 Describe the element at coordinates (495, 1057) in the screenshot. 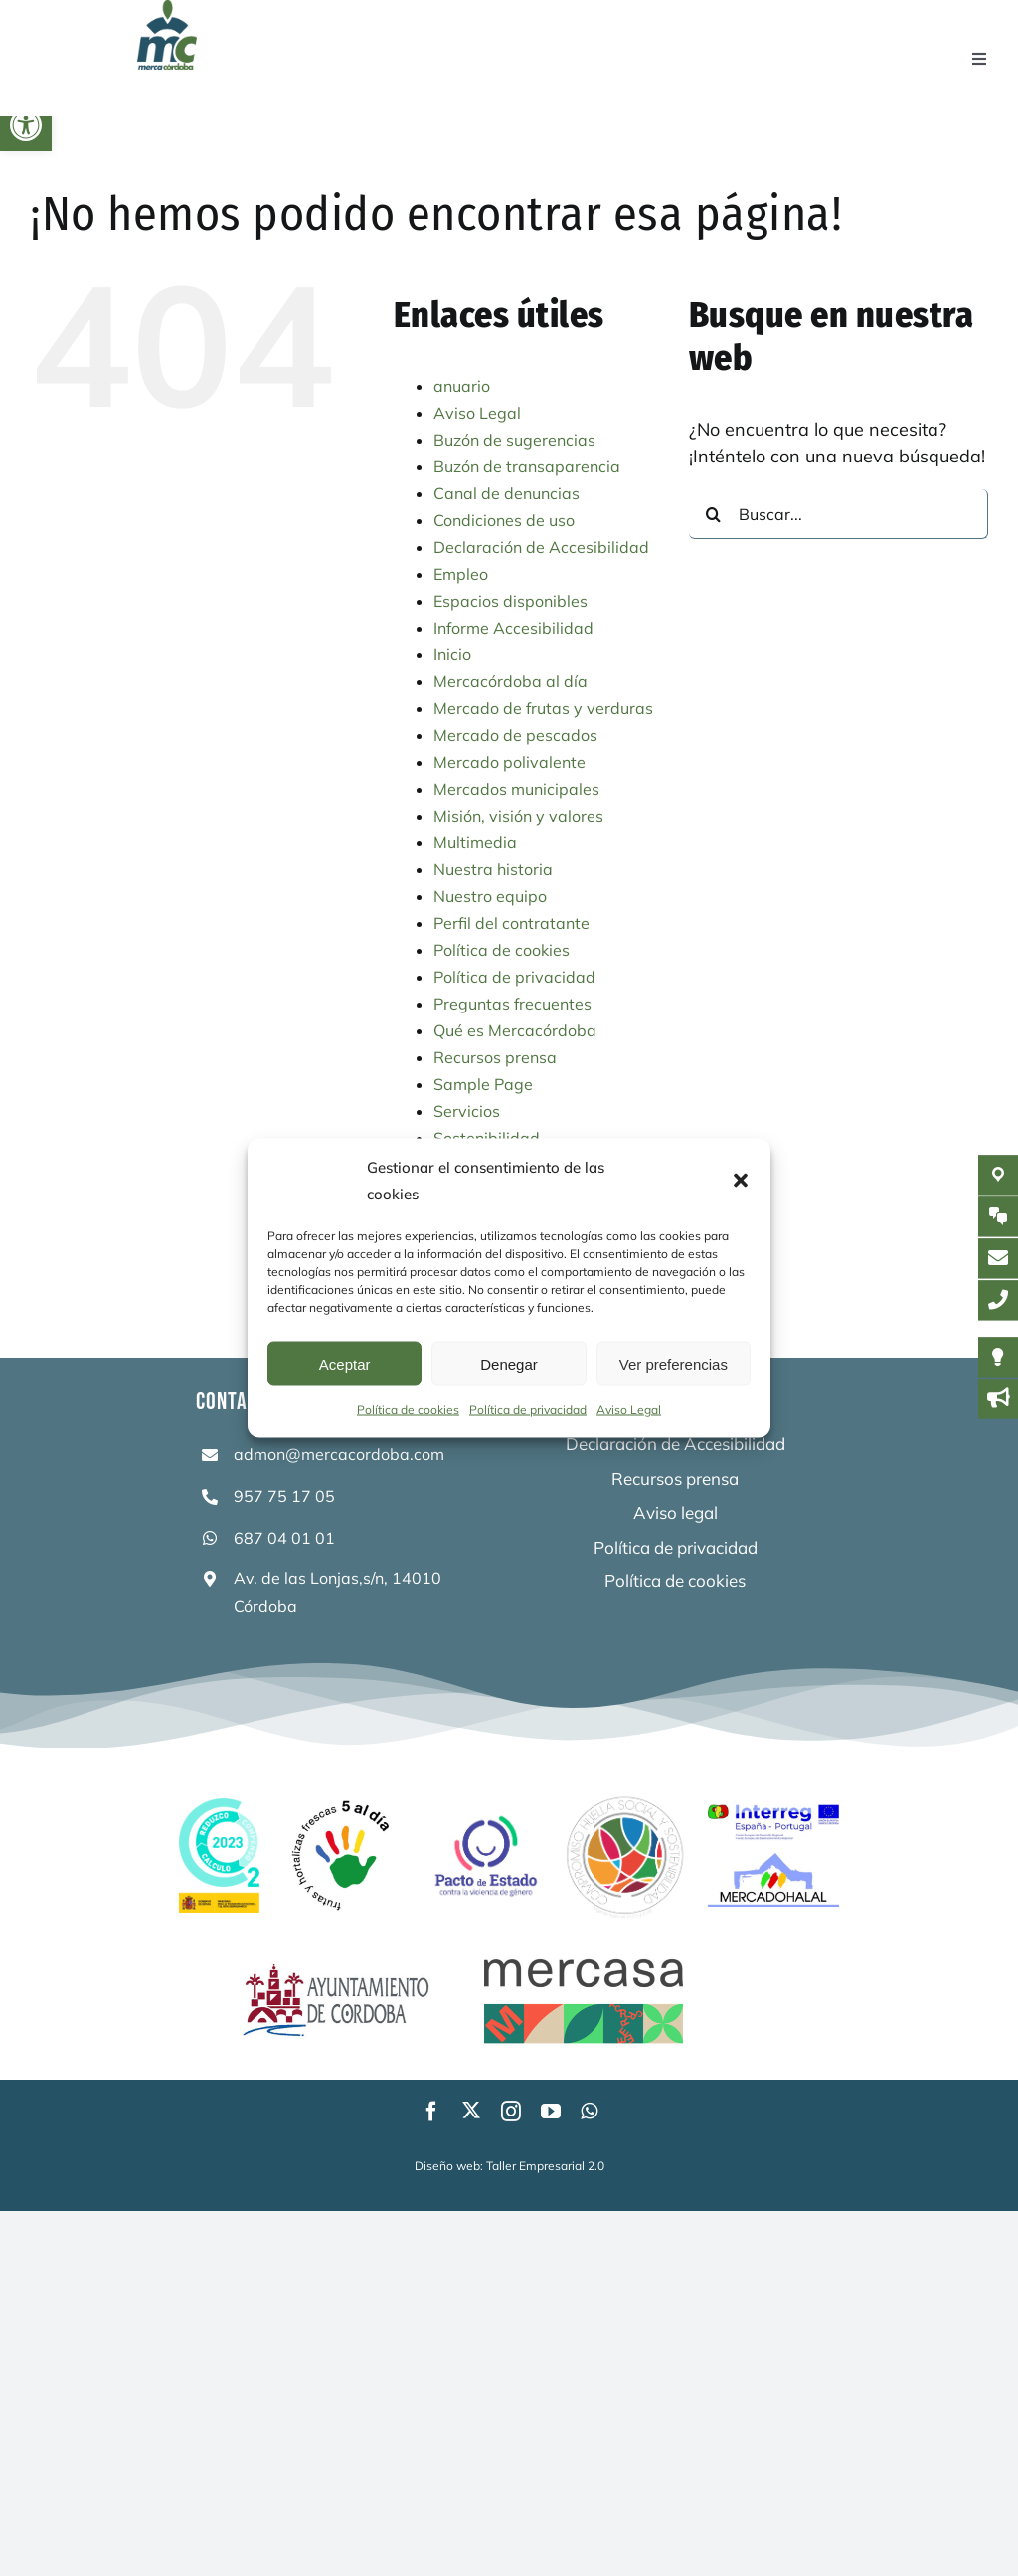

I see `Recursos prensa` at that location.